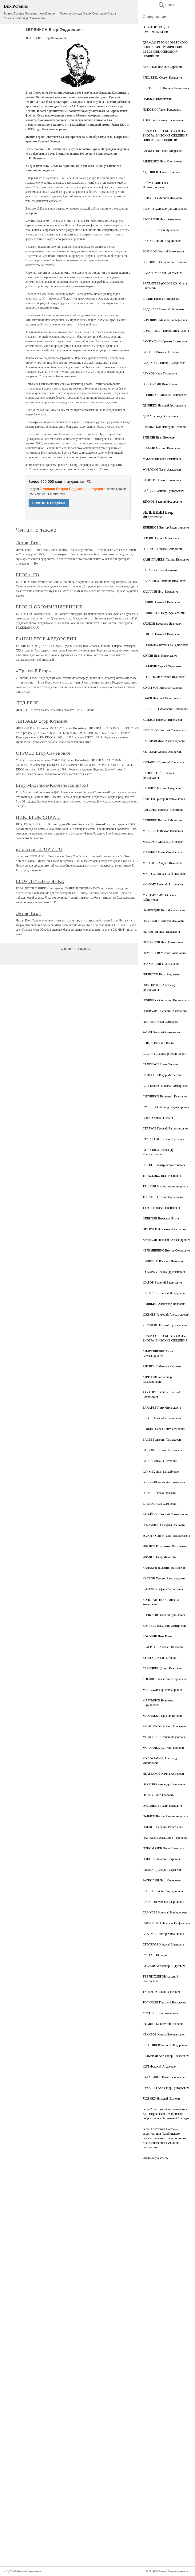  What do you see at coordinates (162, 272) in the screenshot?
I see `БУЛАЕНКО Иван Савельевич` at bounding box center [162, 272].